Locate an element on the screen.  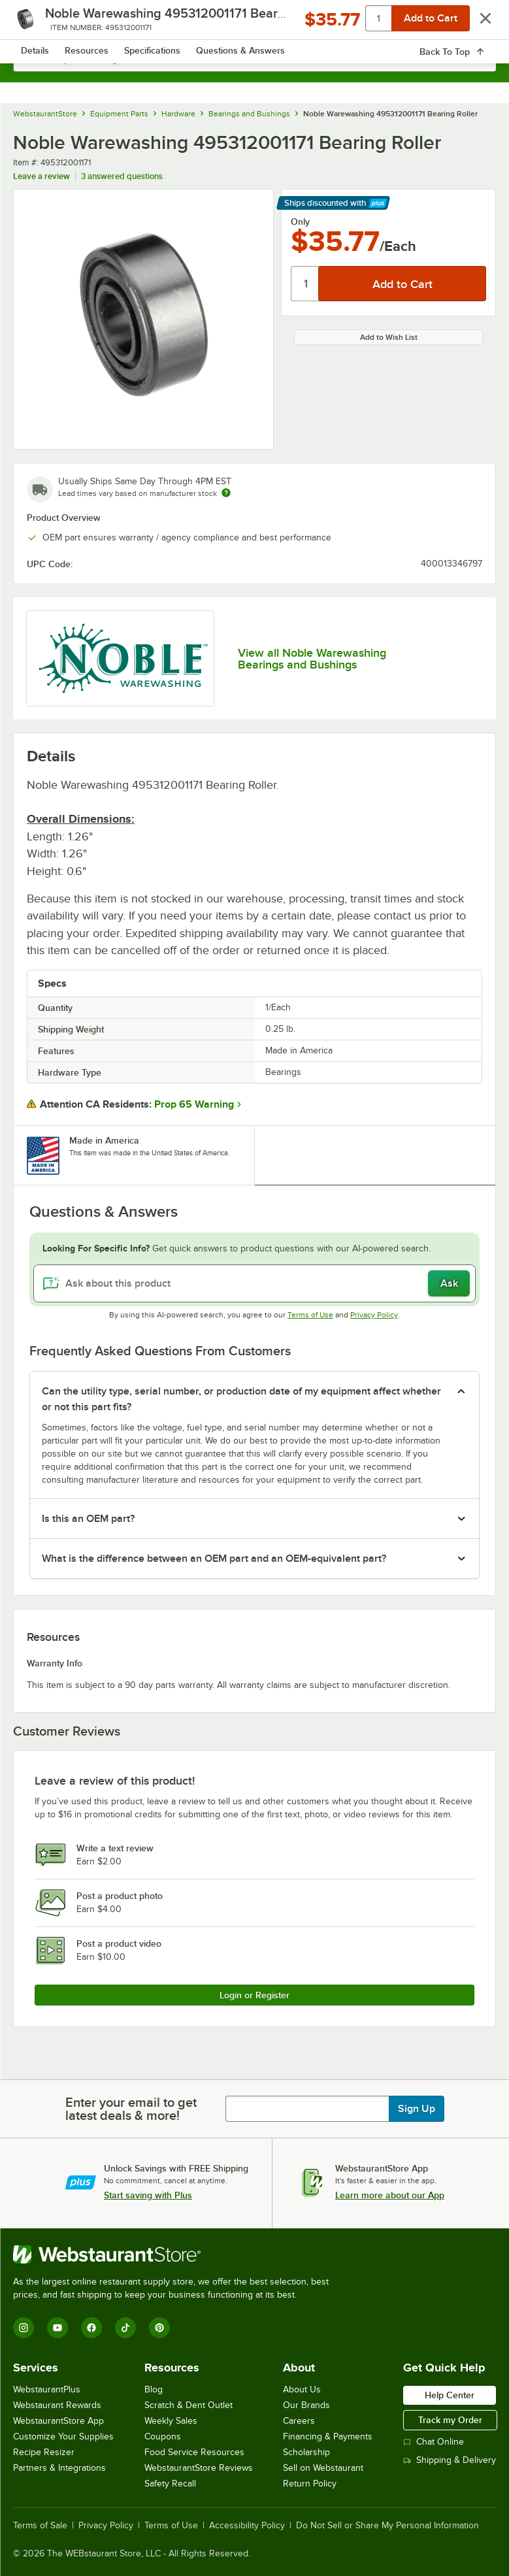
[Your cart has 0 items. View your cart.] is located at coordinates (475, 23).